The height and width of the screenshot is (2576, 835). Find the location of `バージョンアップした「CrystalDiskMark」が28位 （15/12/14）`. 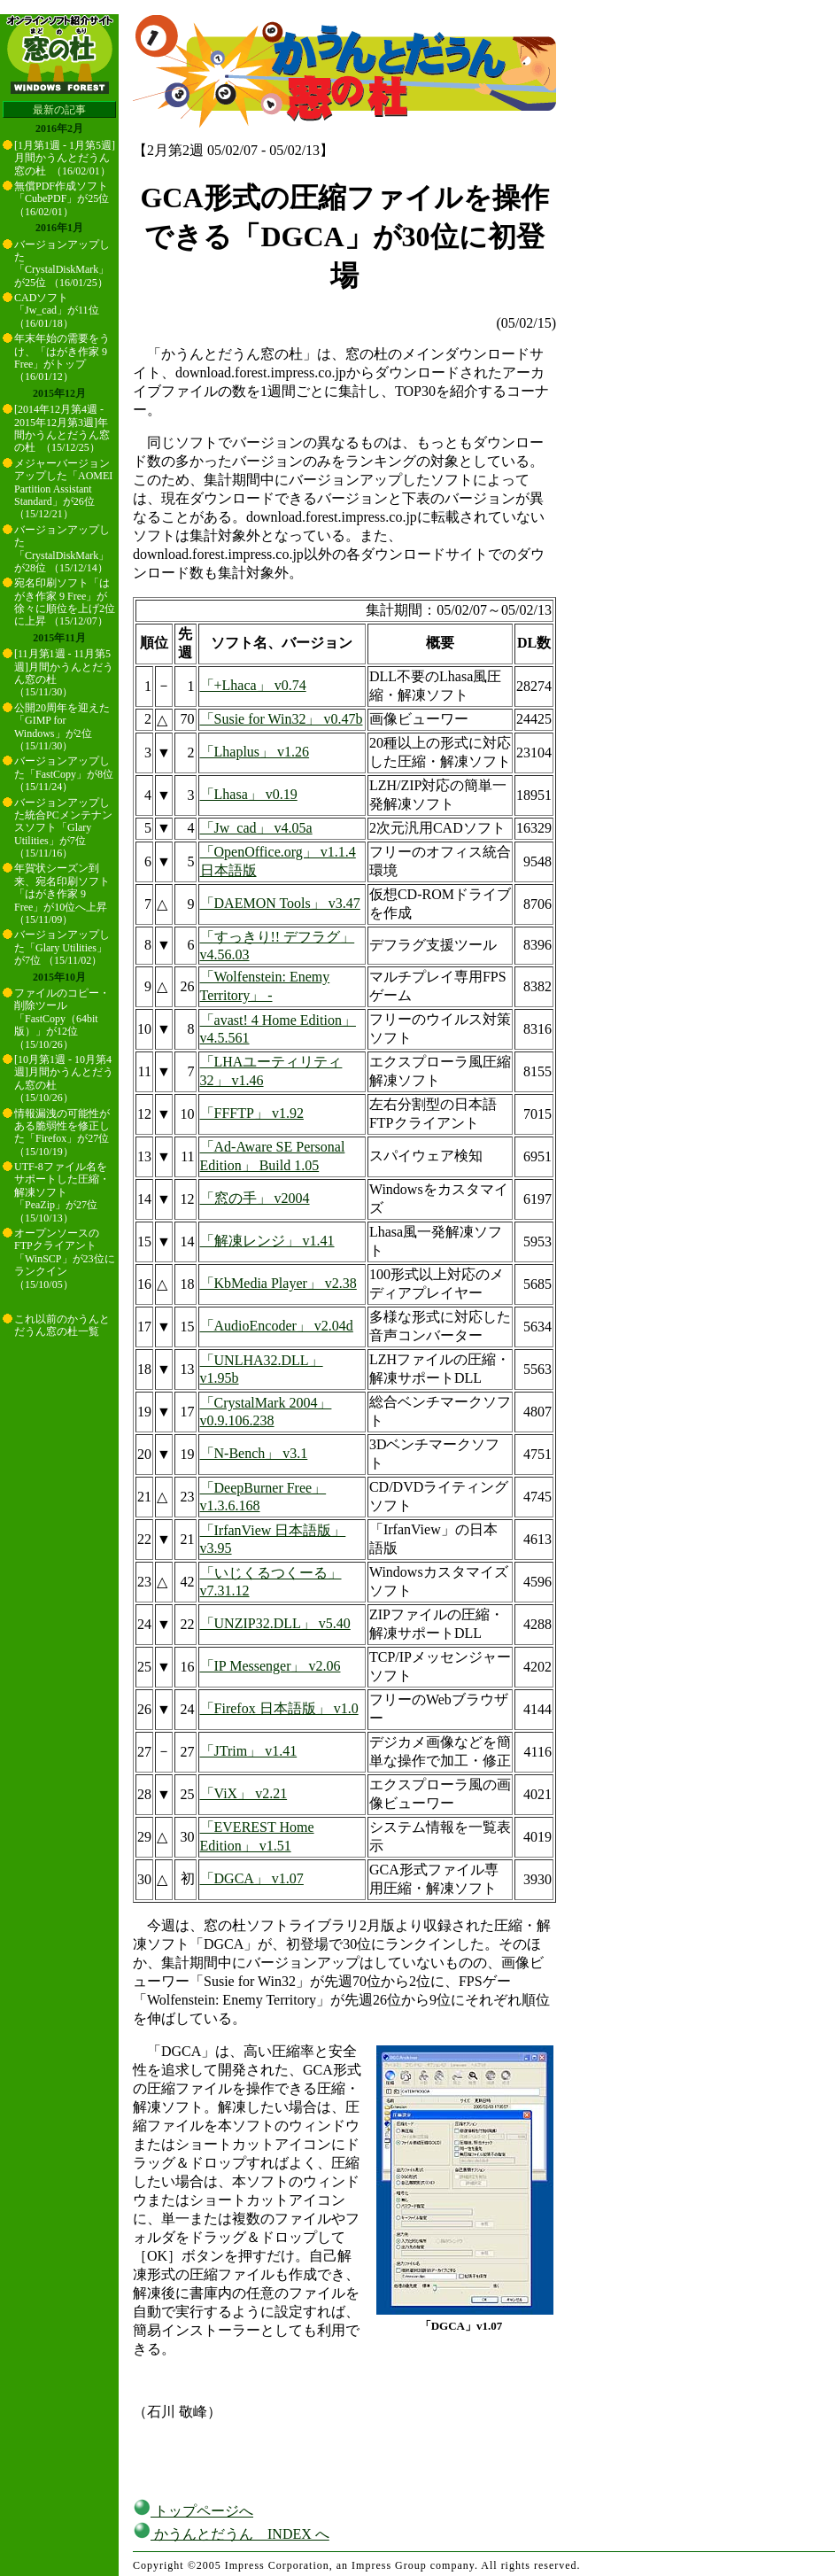

バージョンアップした「CrystalDiskMark」が28位 （15/12/14） is located at coordinates (62, 549).